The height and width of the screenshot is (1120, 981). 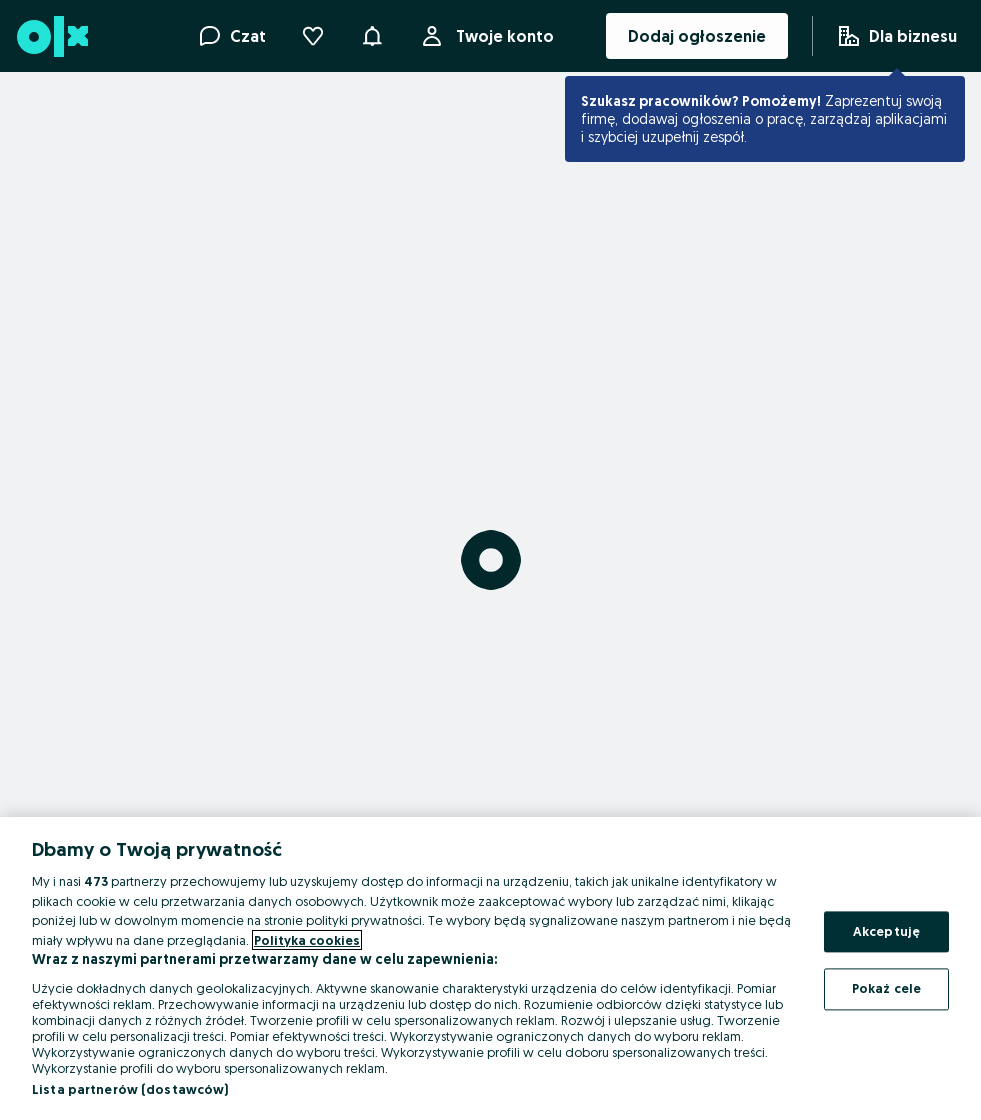 I want to click on Lista partnerów (dostawców), so click(x=130, y=1089).